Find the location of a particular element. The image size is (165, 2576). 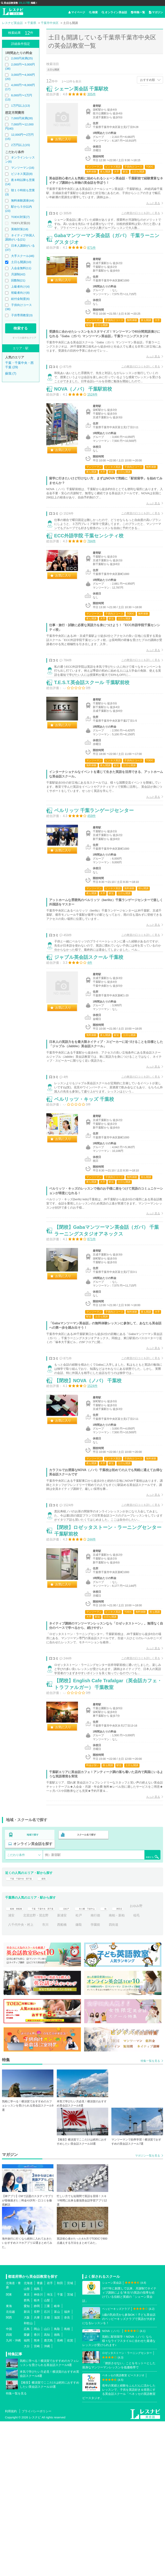

土日も開講(10) is located at coordinates (21, 262).